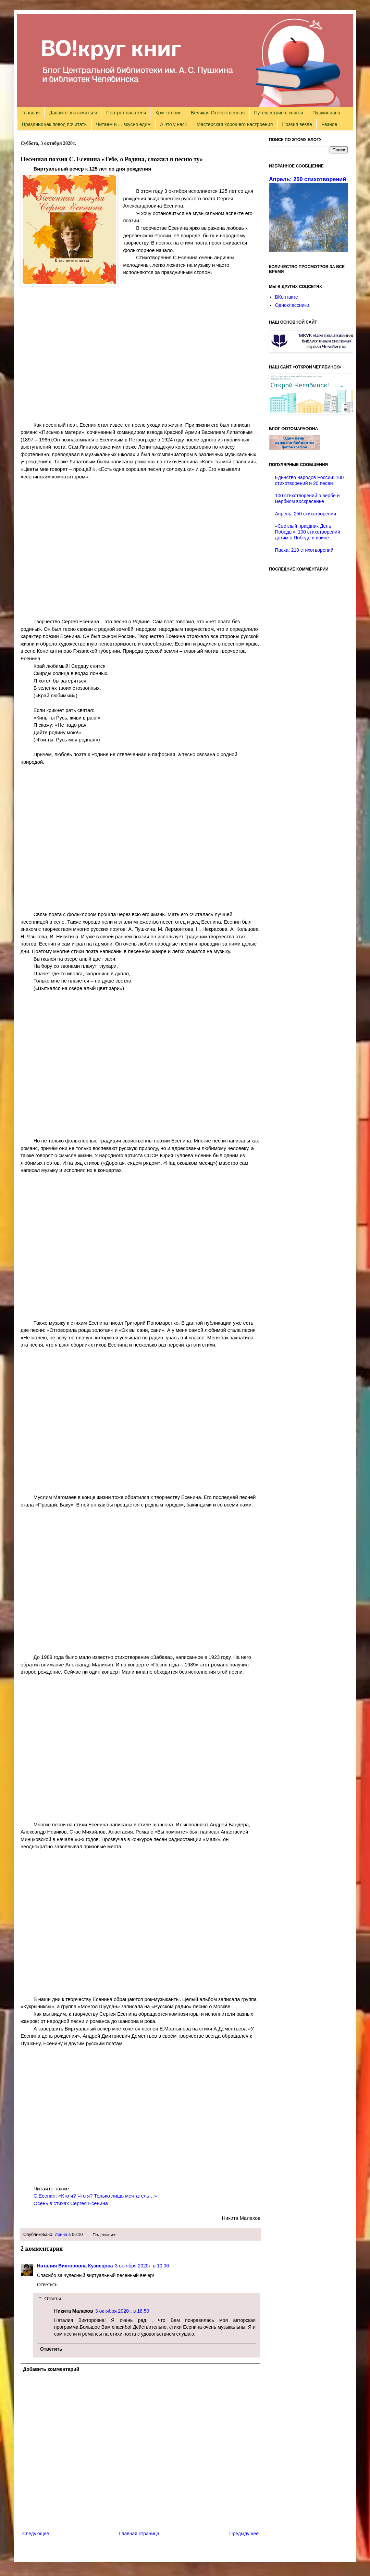 The width and height of the screenshot is (370, 2576). What do you see at coordinates (297, 124) in the screenshot?
I see `Поэзия везде` at bounding box center [297, 124].